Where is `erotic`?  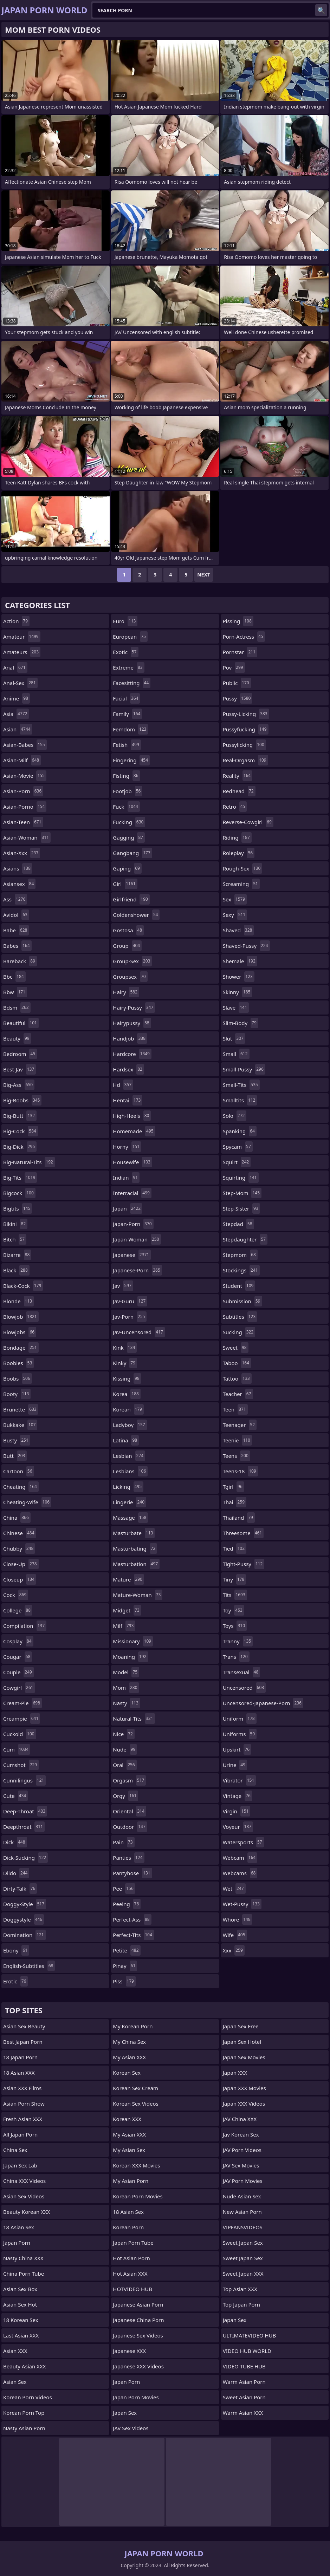 erotic is located at coordinates (15, 1981).